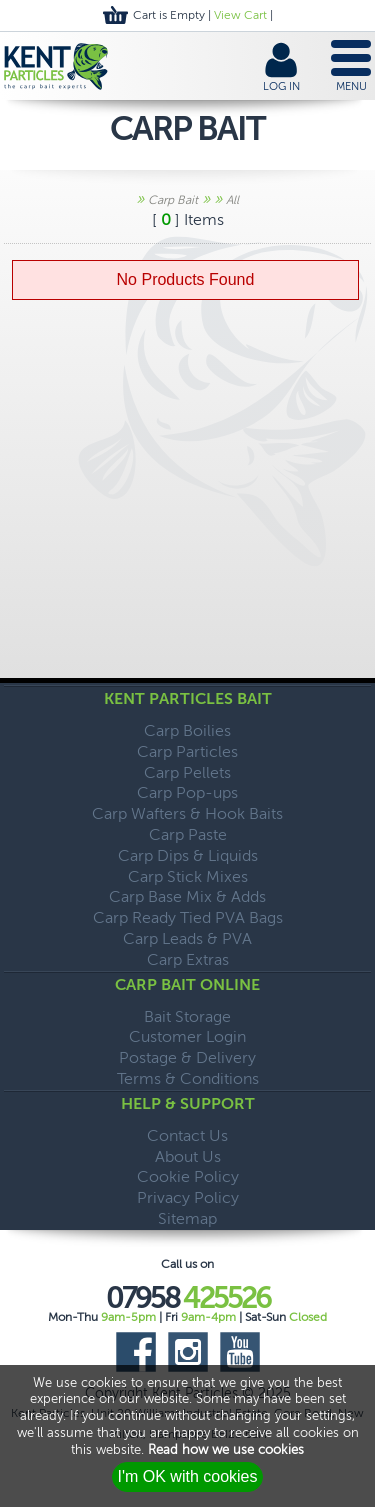  What do you see at coordinates (187, 1057) in the screenshot?
I see `Postage & Delivery` at bounding box center [187, 1057].